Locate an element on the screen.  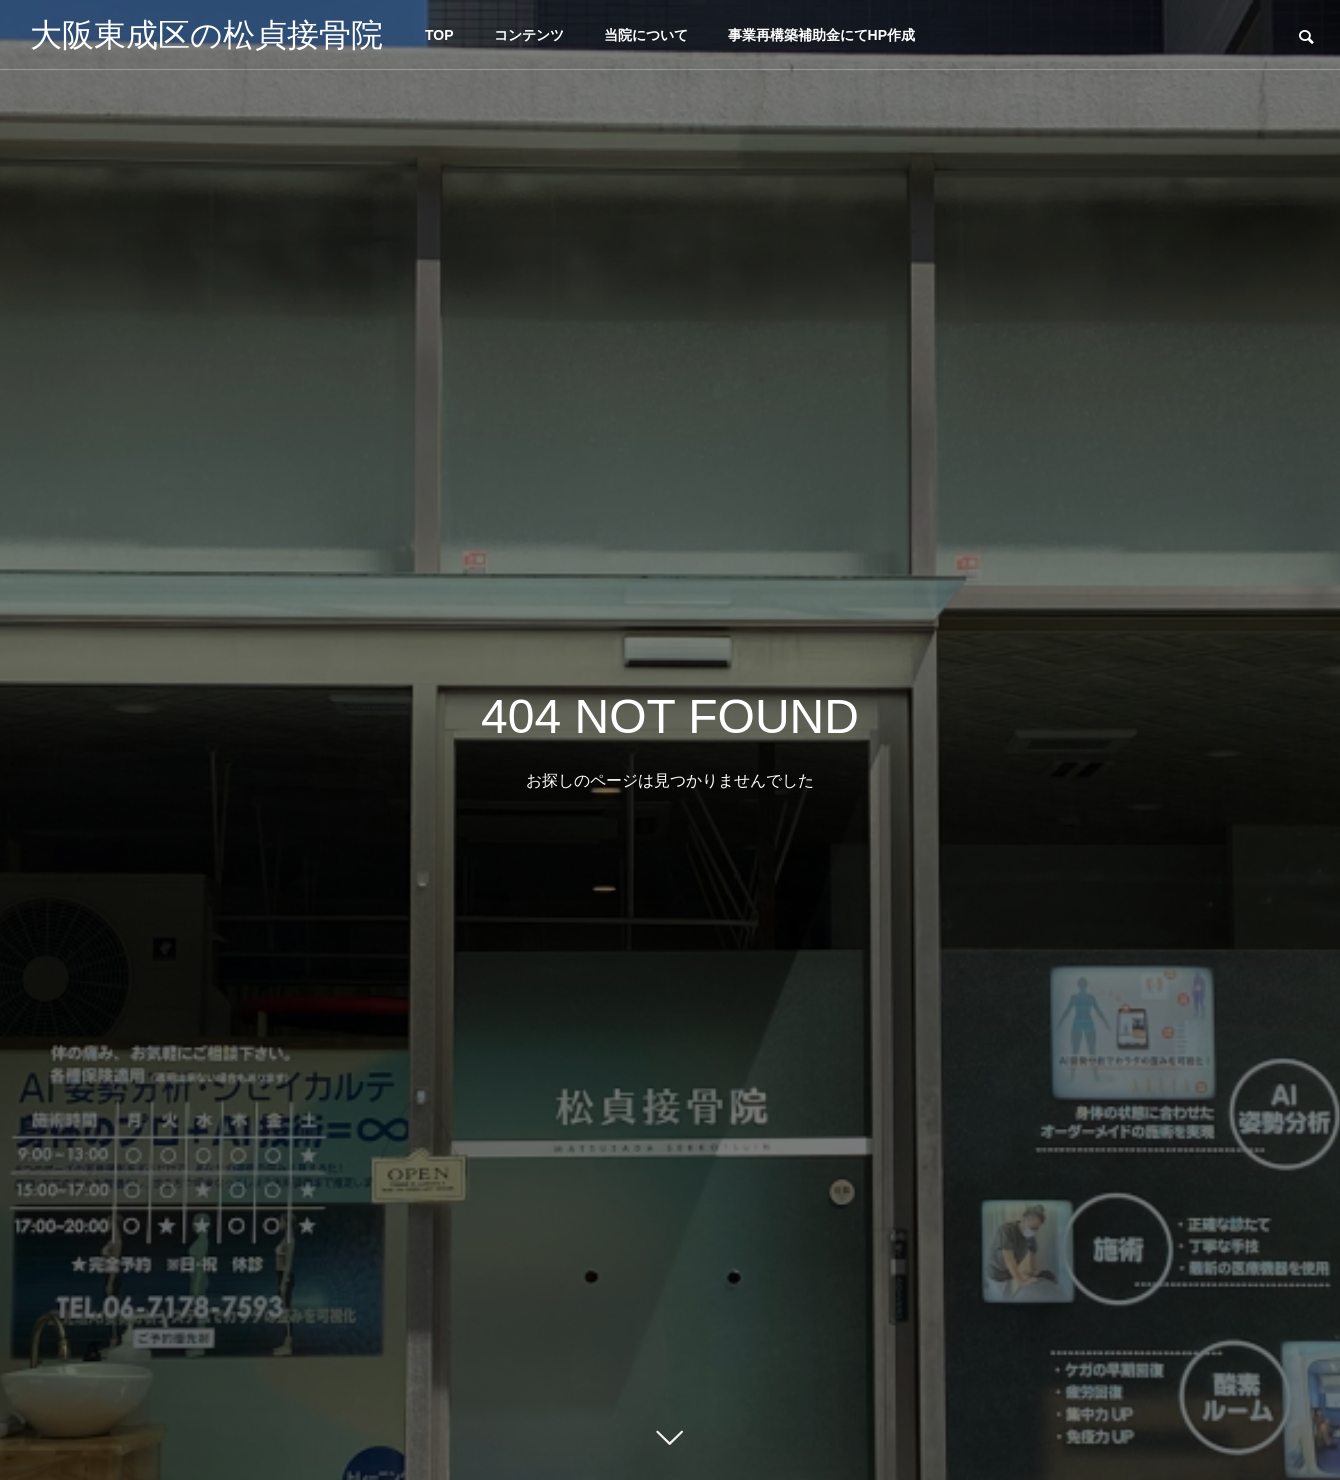
コンテンツ is located at coordinates (529, 35).